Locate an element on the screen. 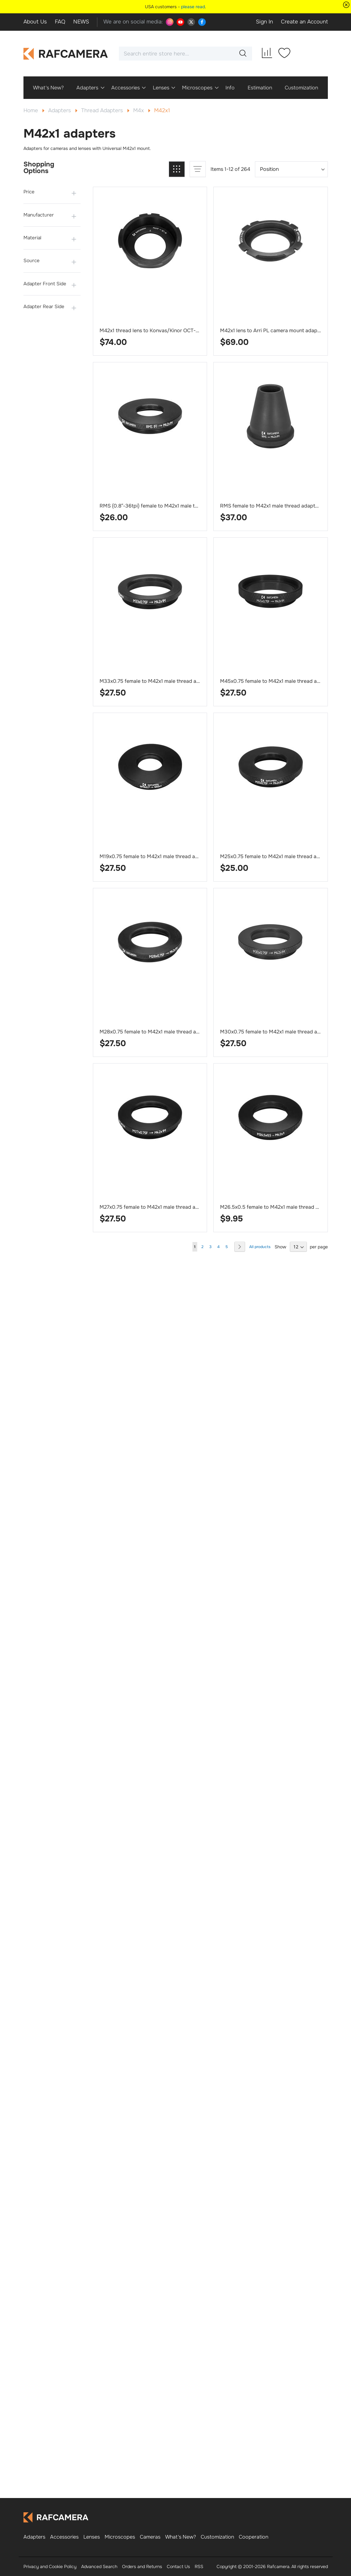 The width and height of the screenshot is (351, 2576). RSS is located at coordinates (199, 2566).